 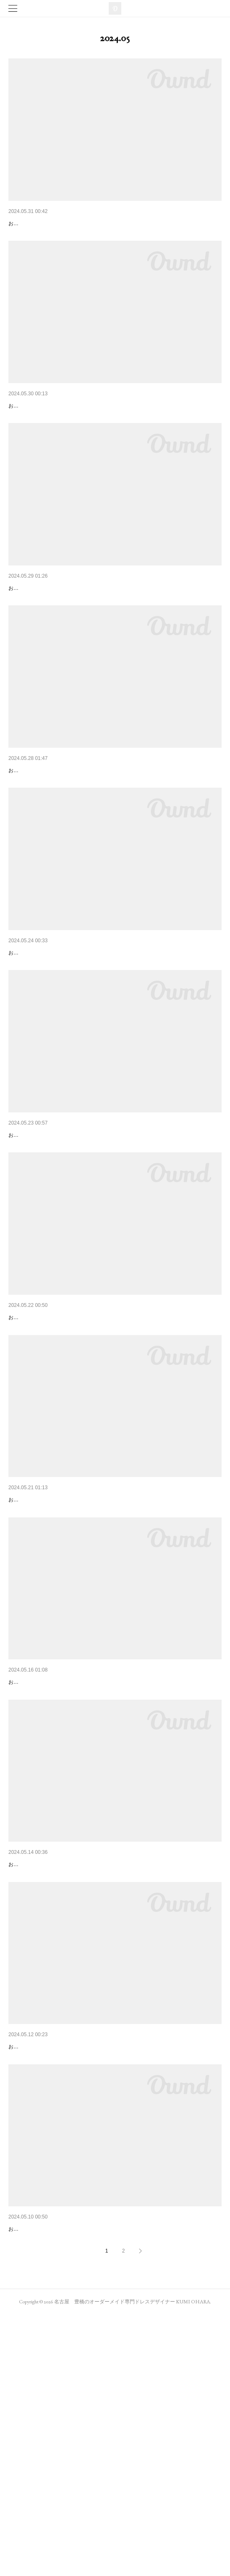 What do you see at coordinates (40, 223) in the screenshot?
I see `今度の日曜日はきもの祭` at bounding box center [40, 223].